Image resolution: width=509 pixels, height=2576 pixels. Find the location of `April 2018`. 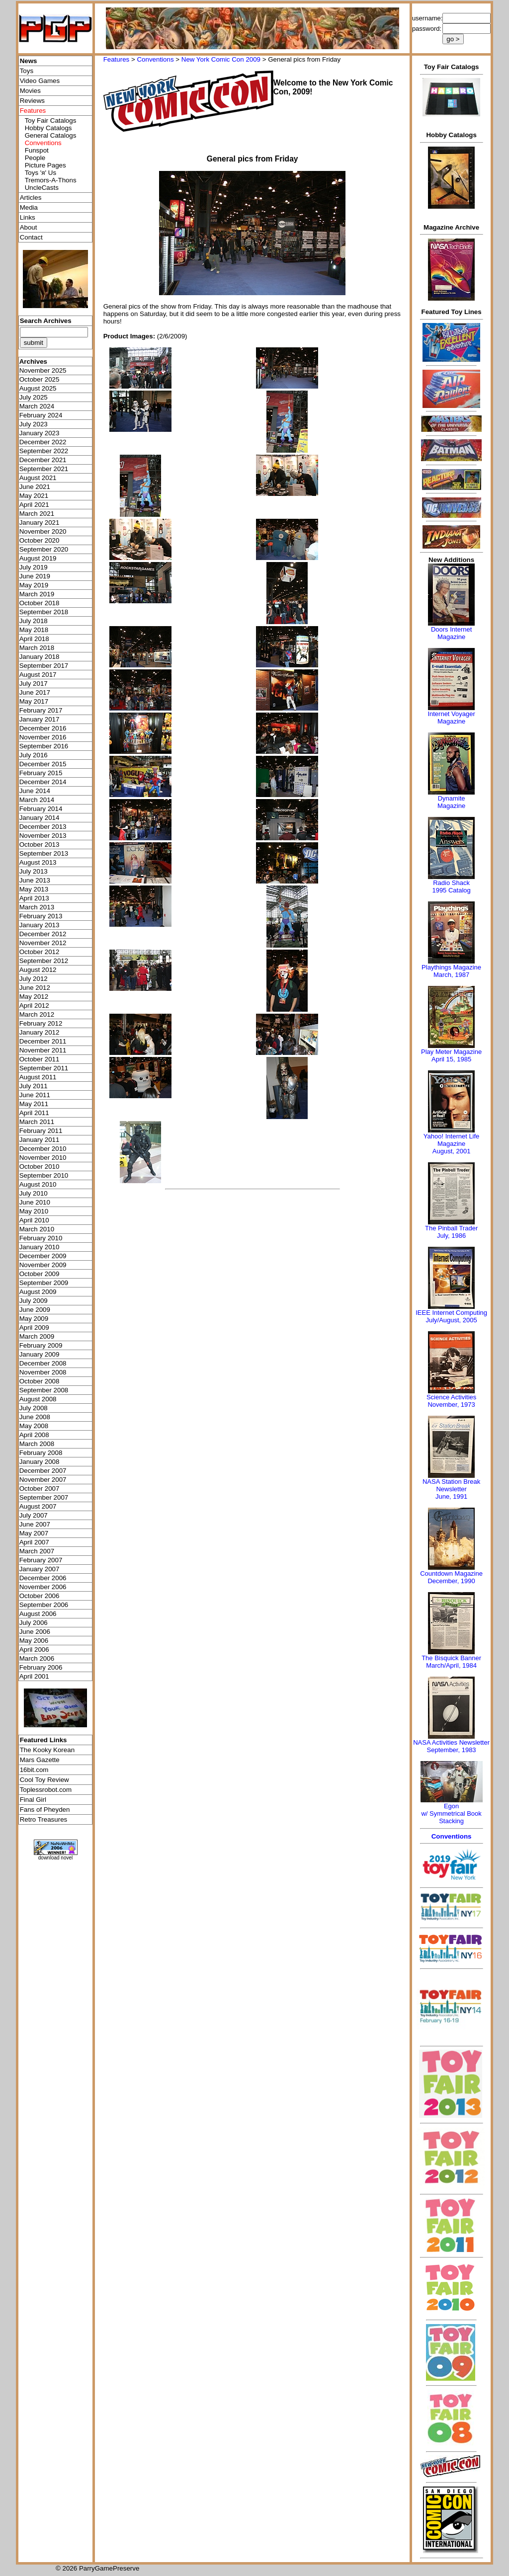

April 2018 is located at coordinates (34, 639).